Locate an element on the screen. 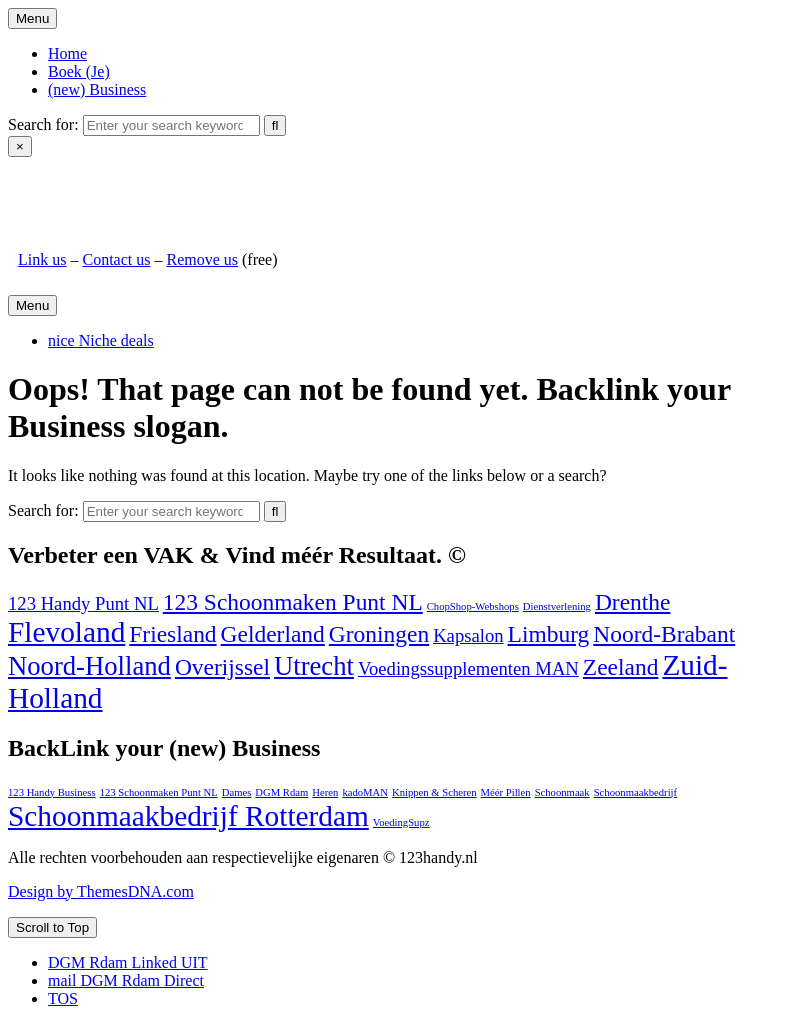  Friesland [Friesland (2 items)] is located at coordinates (172, 634).